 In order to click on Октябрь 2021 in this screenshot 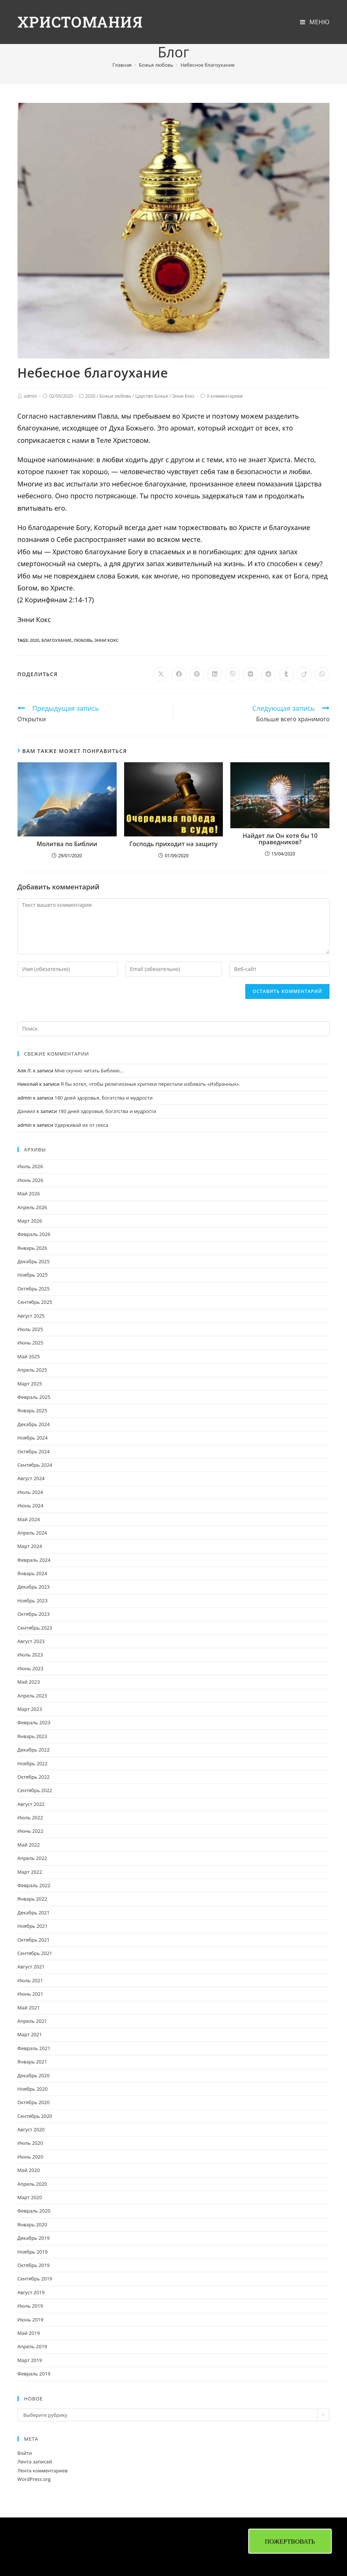, I will do `click(34, 1939)`.